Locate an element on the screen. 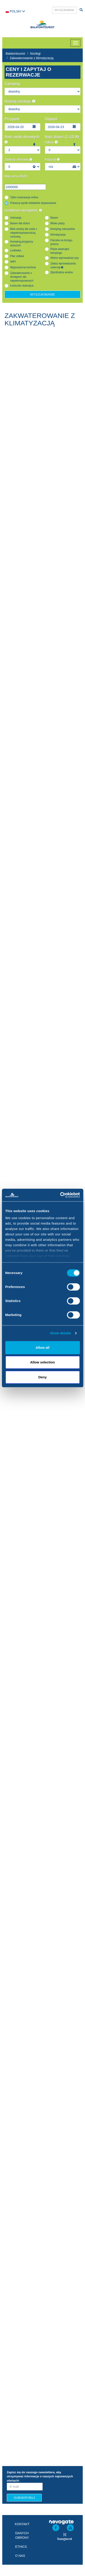 The height and width of the screenshot is (2576, 85). Basen is located at coordinates (54, 217).